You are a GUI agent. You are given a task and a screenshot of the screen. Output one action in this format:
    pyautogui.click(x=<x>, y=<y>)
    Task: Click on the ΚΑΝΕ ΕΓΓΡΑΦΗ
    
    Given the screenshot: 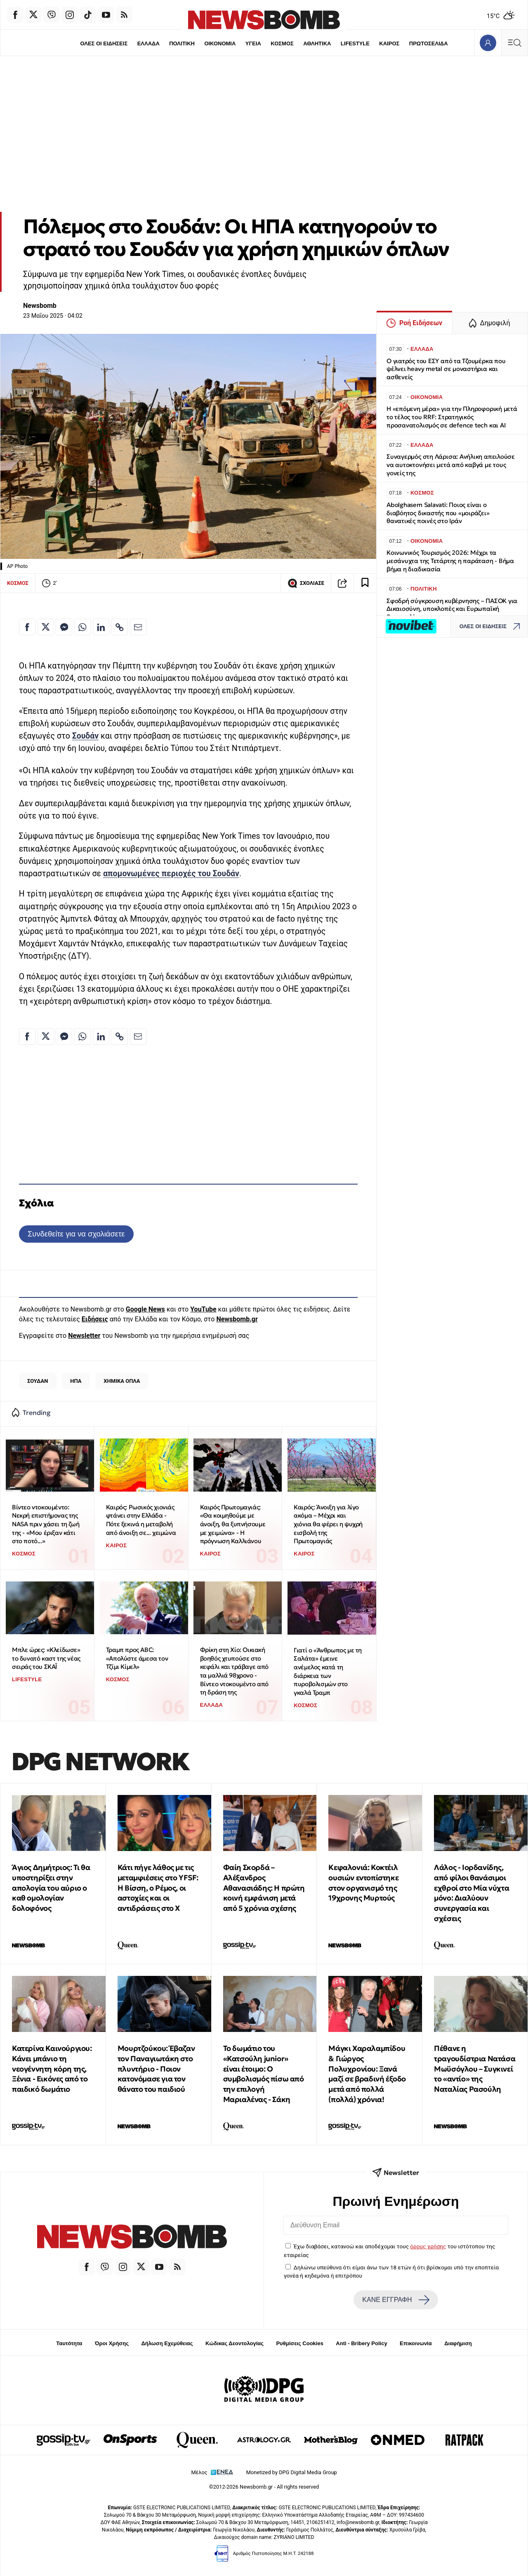 What is the action you would take?
    pyautogui.click(x=395, y=2299)
    